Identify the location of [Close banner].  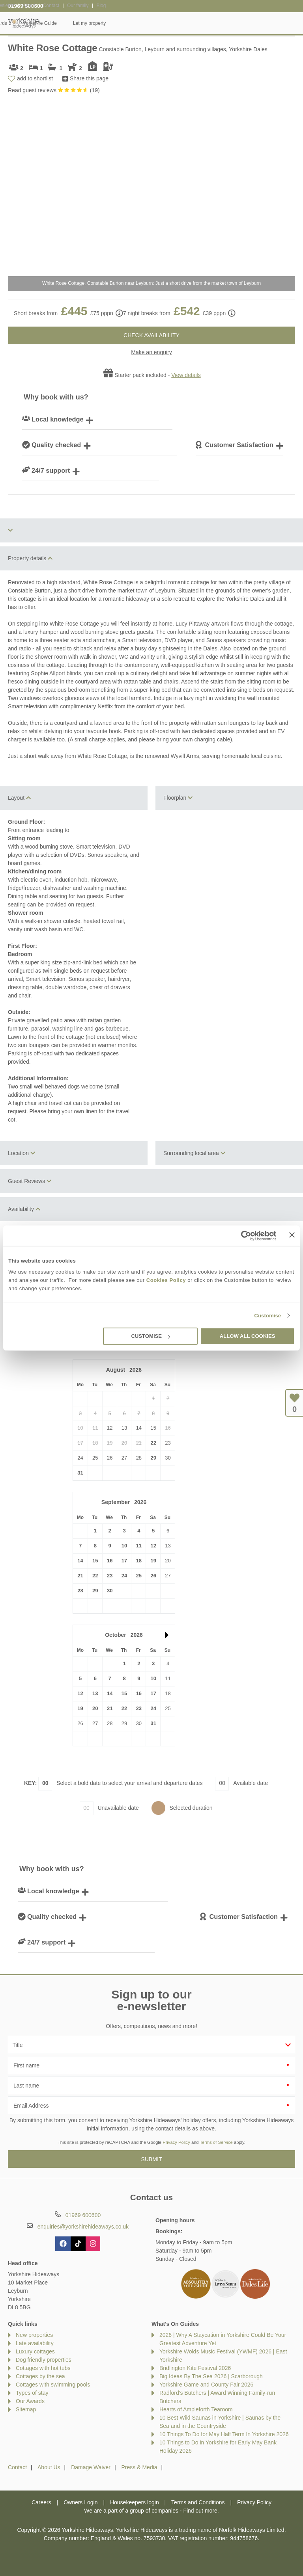
(292, 1235).